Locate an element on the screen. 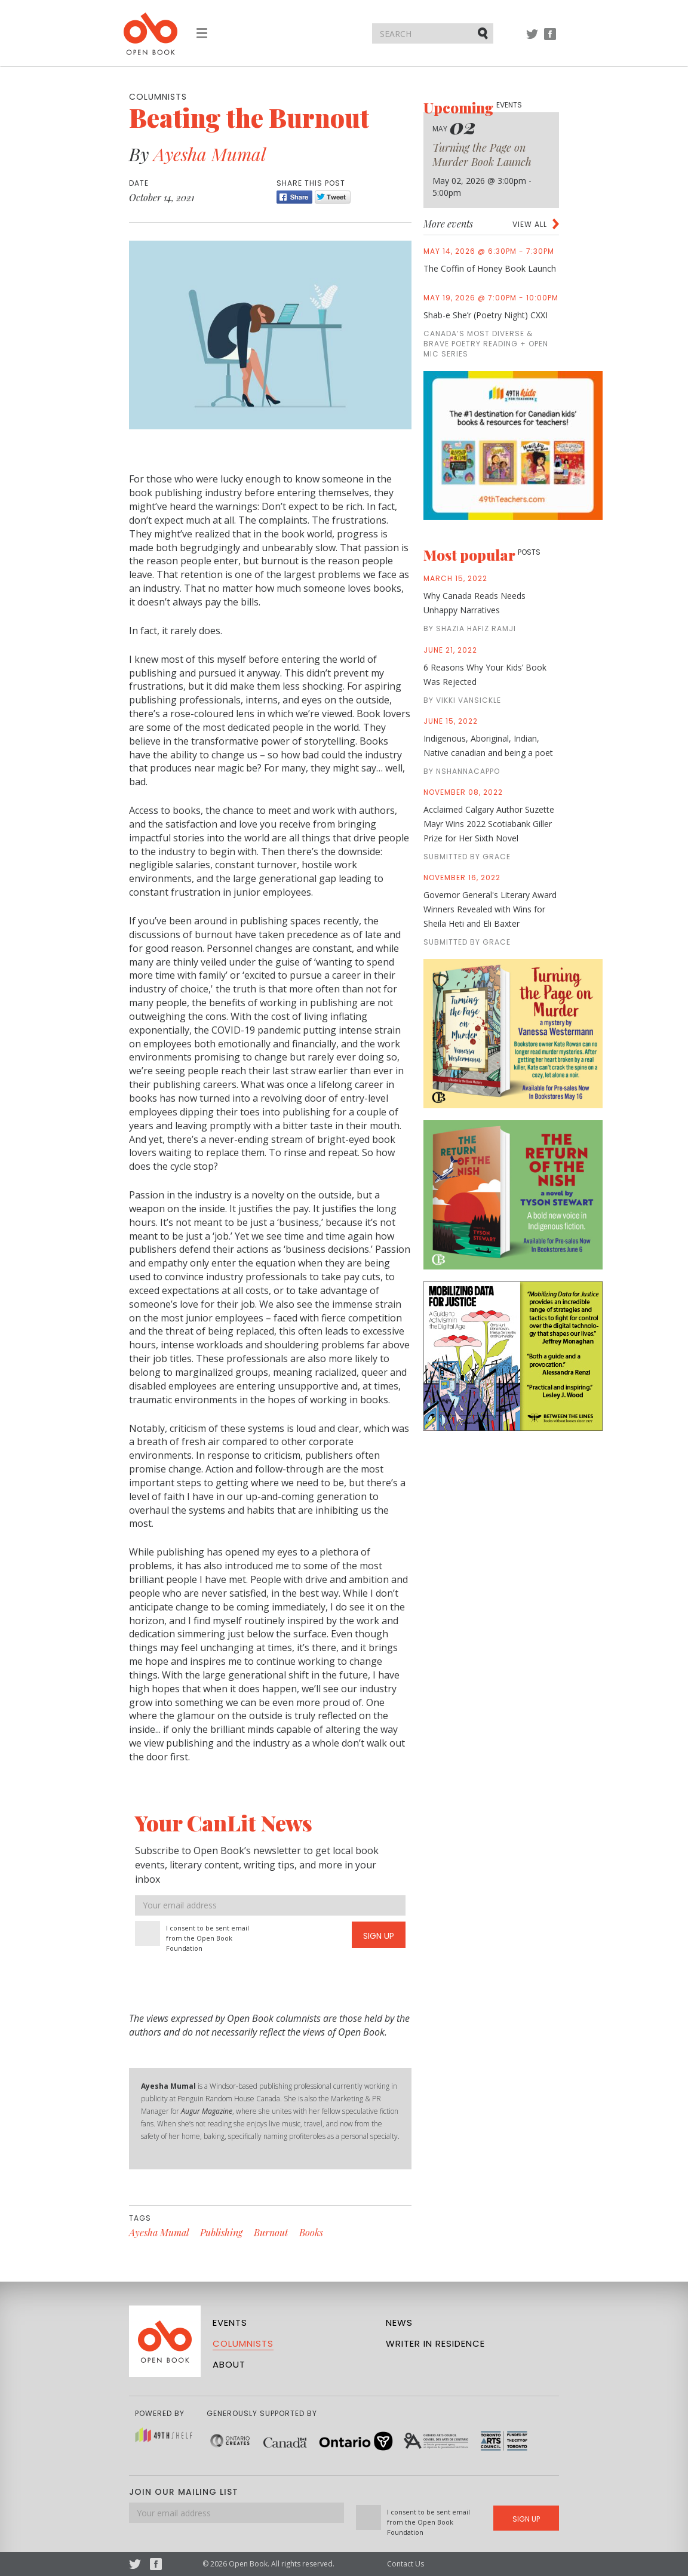 The height and width of the screenshot is (2576, 688). Contact Us is located at coordinates (405, 2564).